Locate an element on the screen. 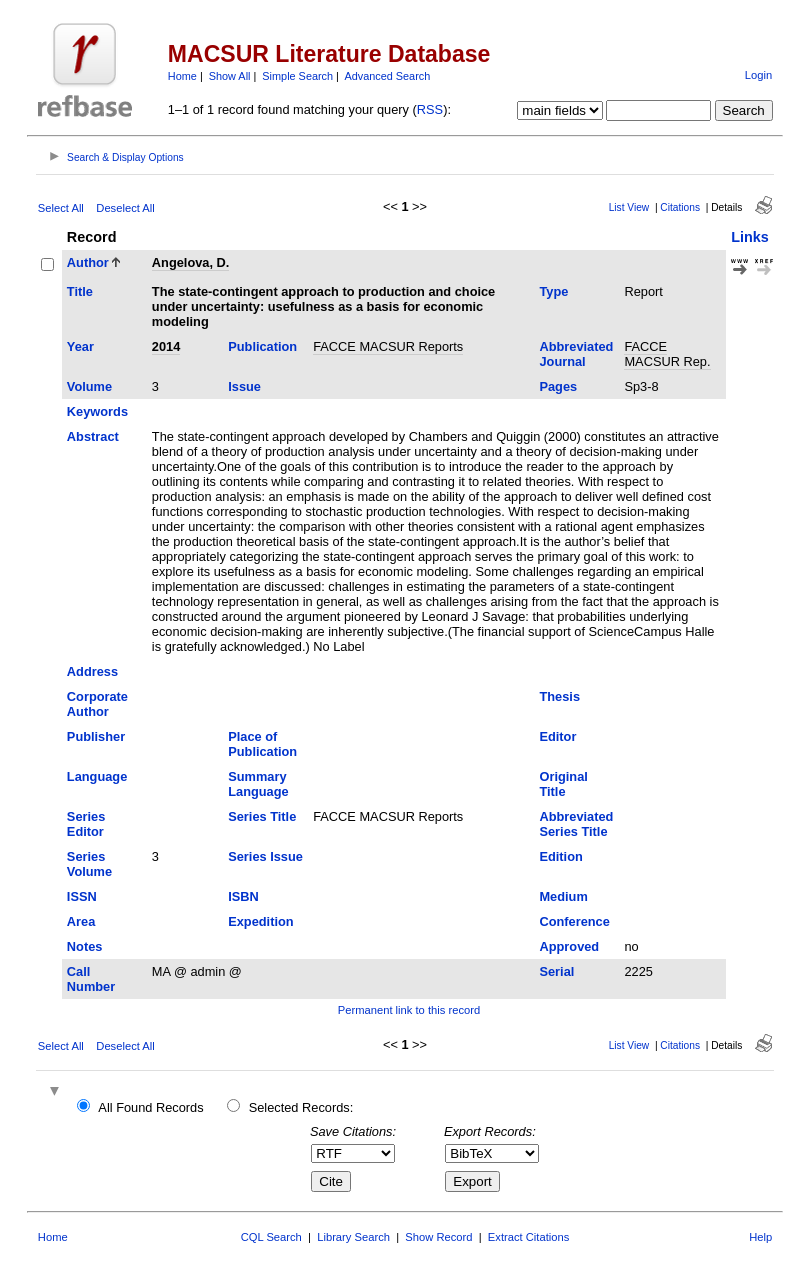  Simple Search is located at coordinates (297, 76).